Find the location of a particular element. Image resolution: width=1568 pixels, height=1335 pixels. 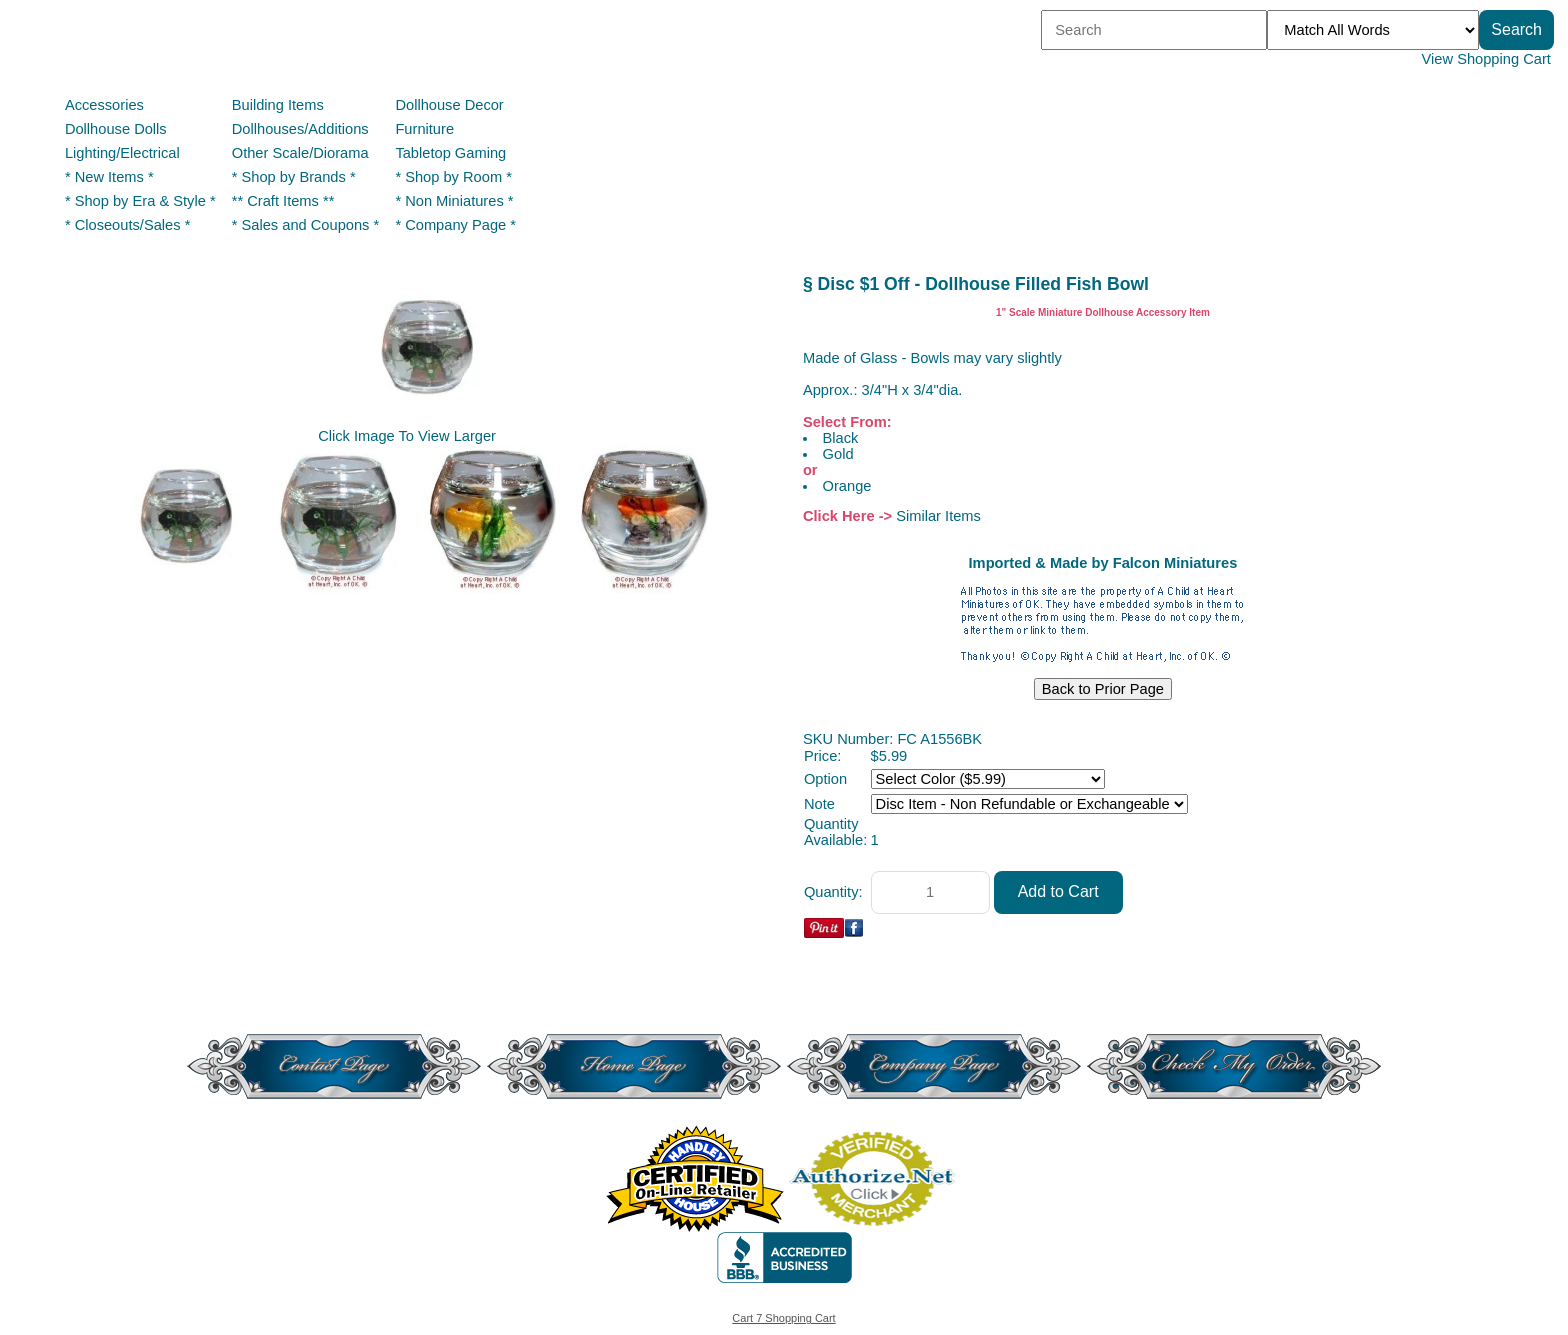

* New Items * is located at coordinates (109, 177).